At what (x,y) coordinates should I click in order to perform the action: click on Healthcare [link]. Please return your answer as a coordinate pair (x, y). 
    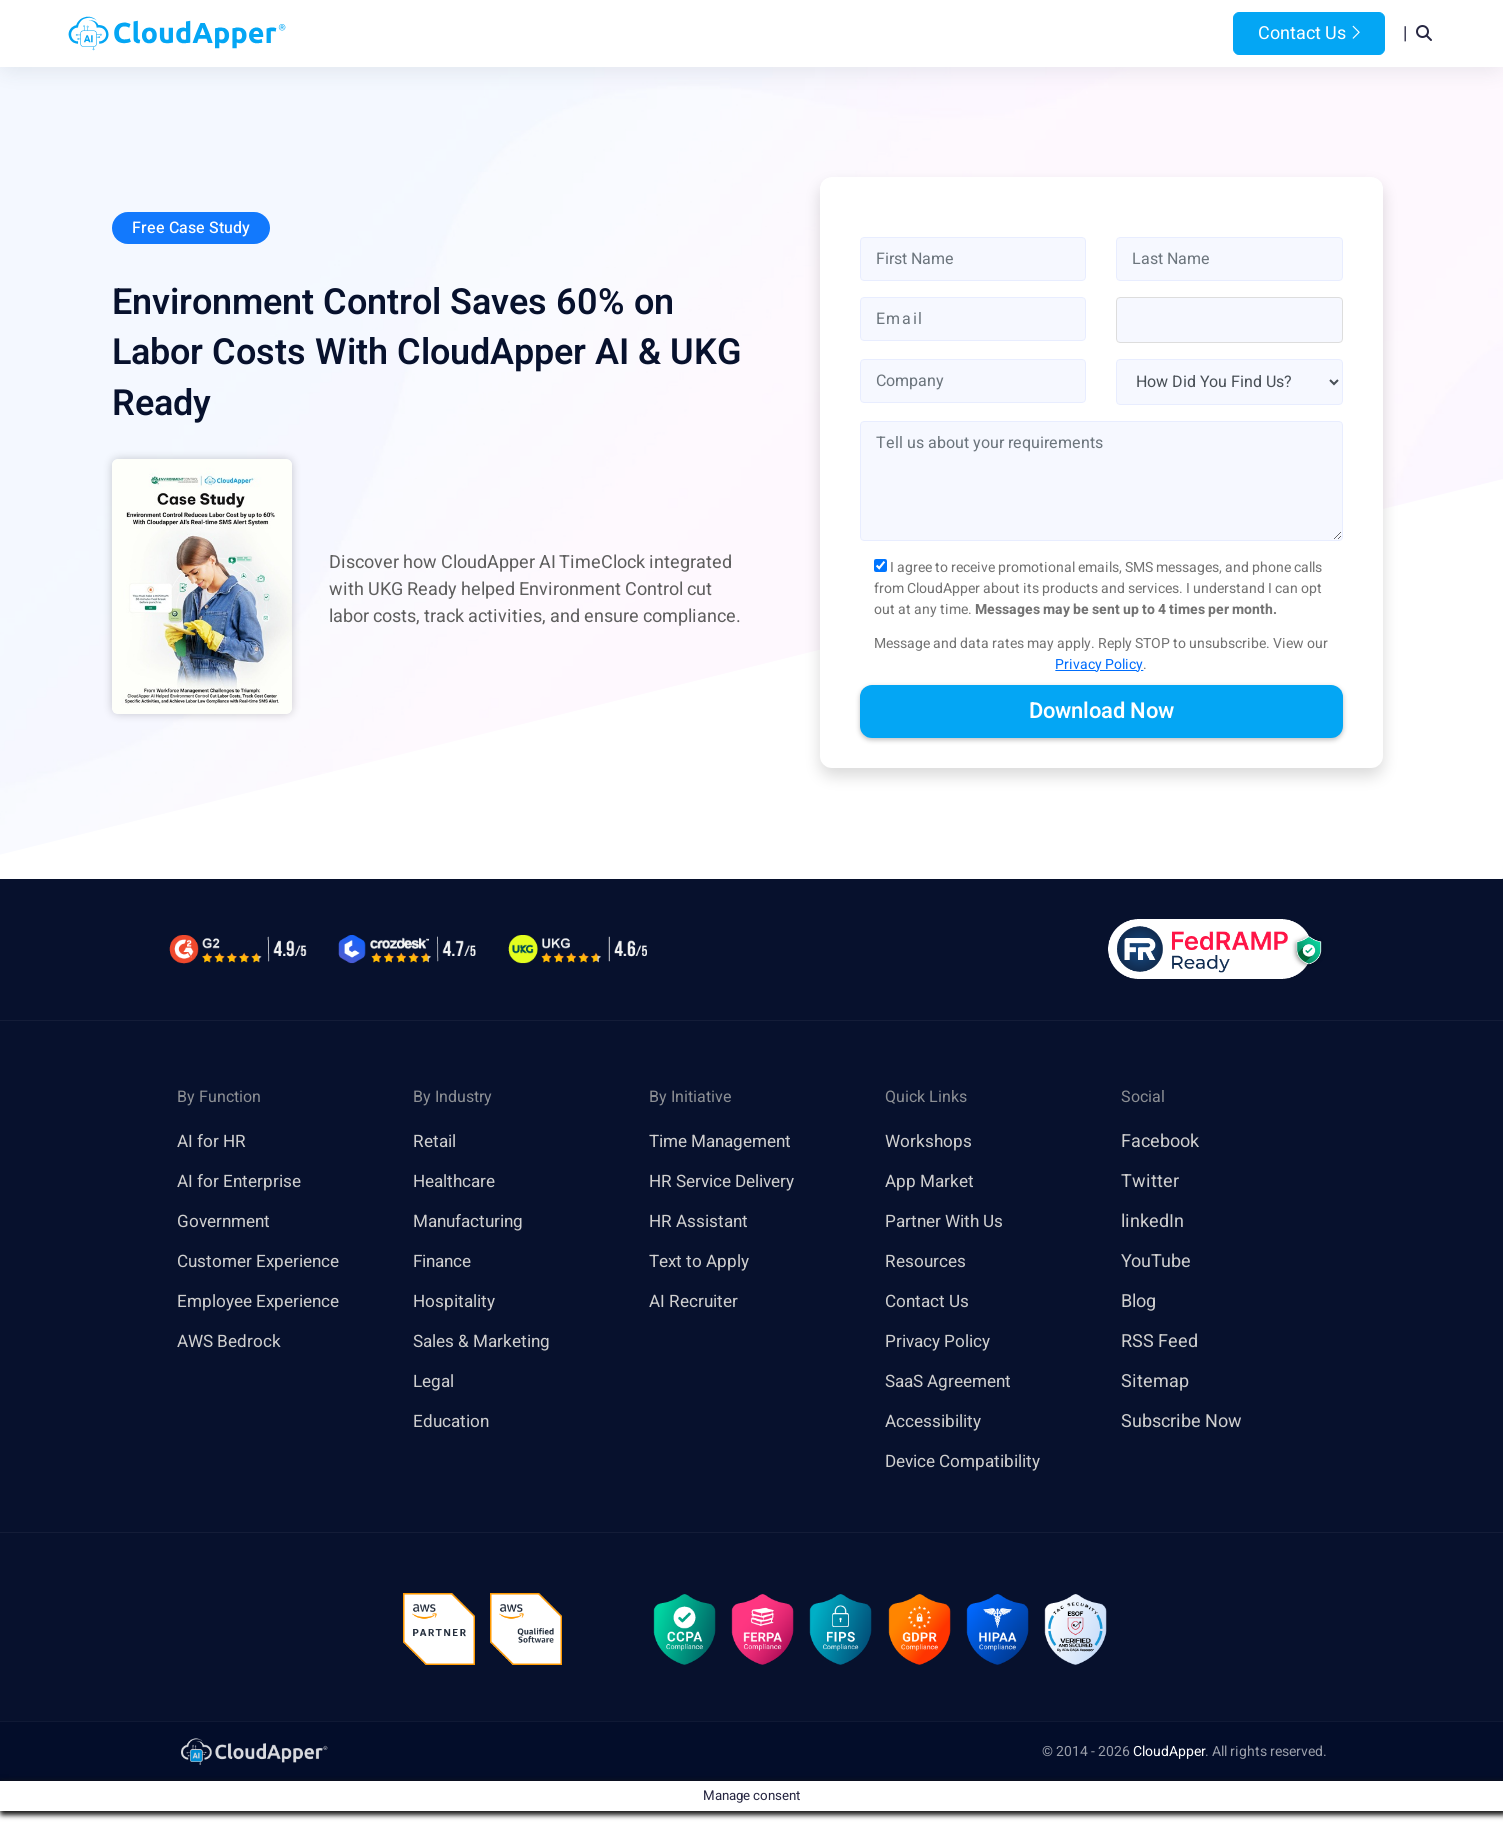
    Looking at the image, I should click on (457, 1182).